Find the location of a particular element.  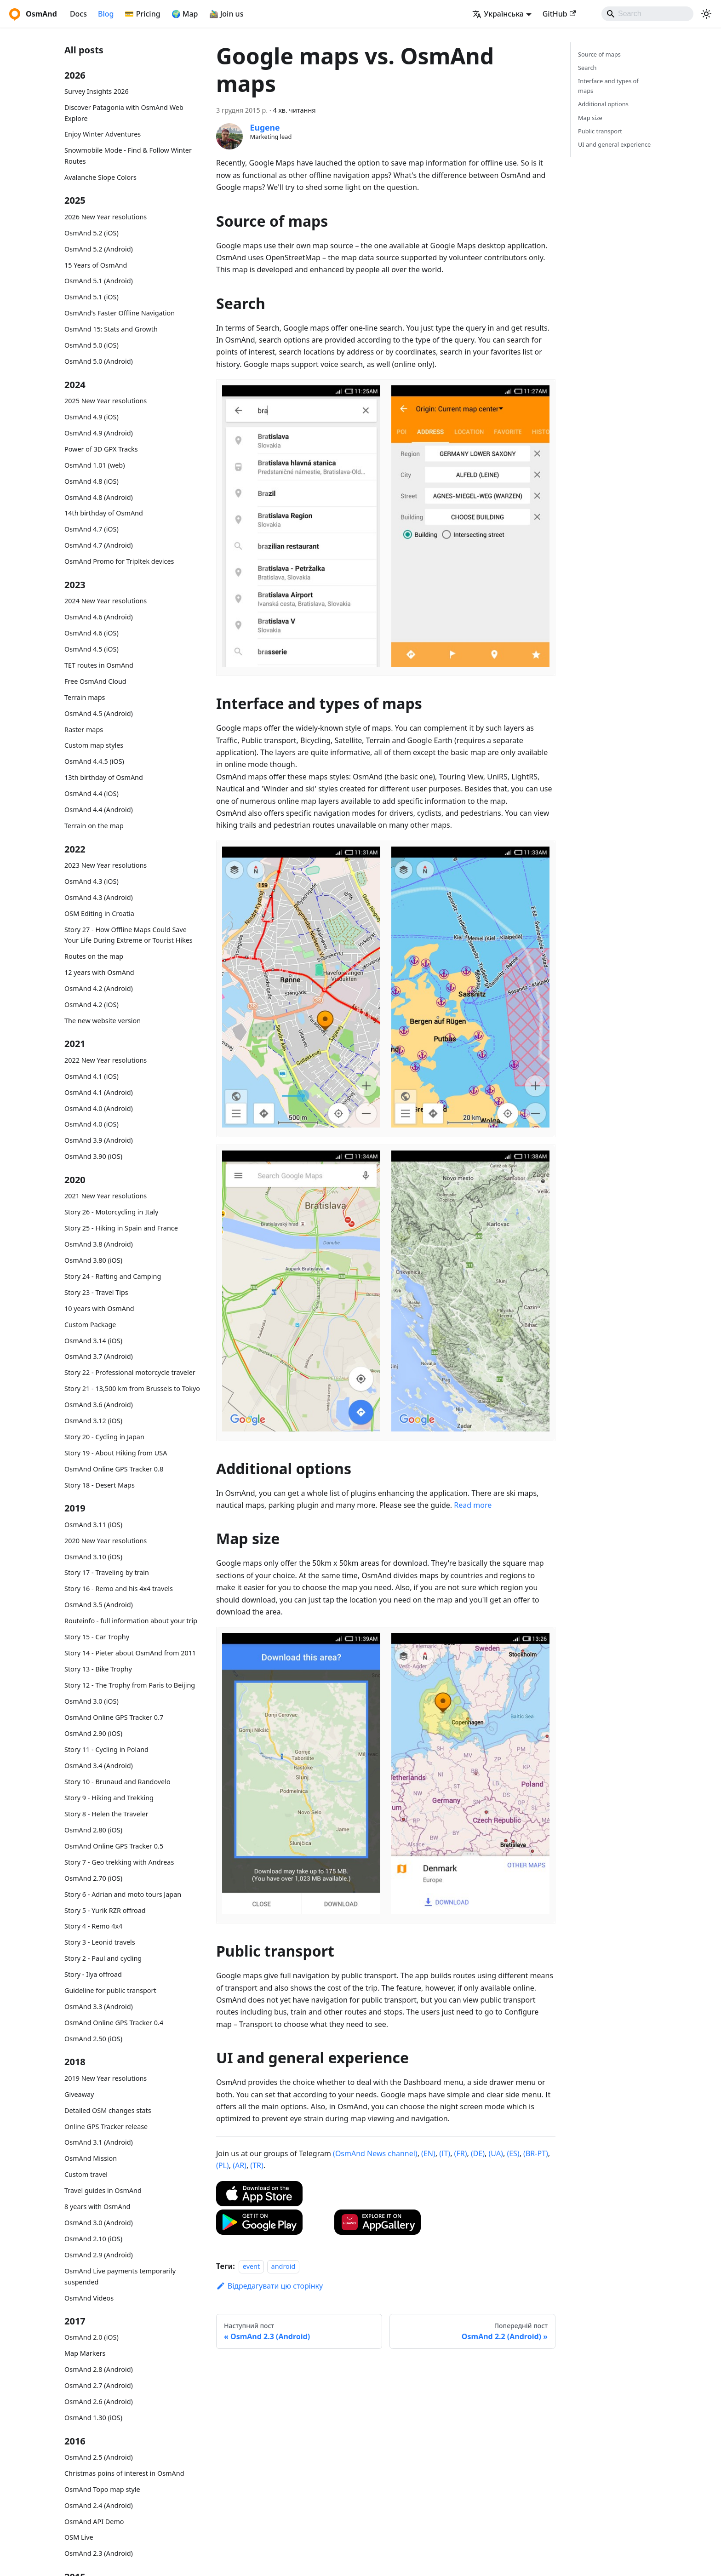

Christmas poins of interest in OsmAnd is located at coordinates (124, 2473).